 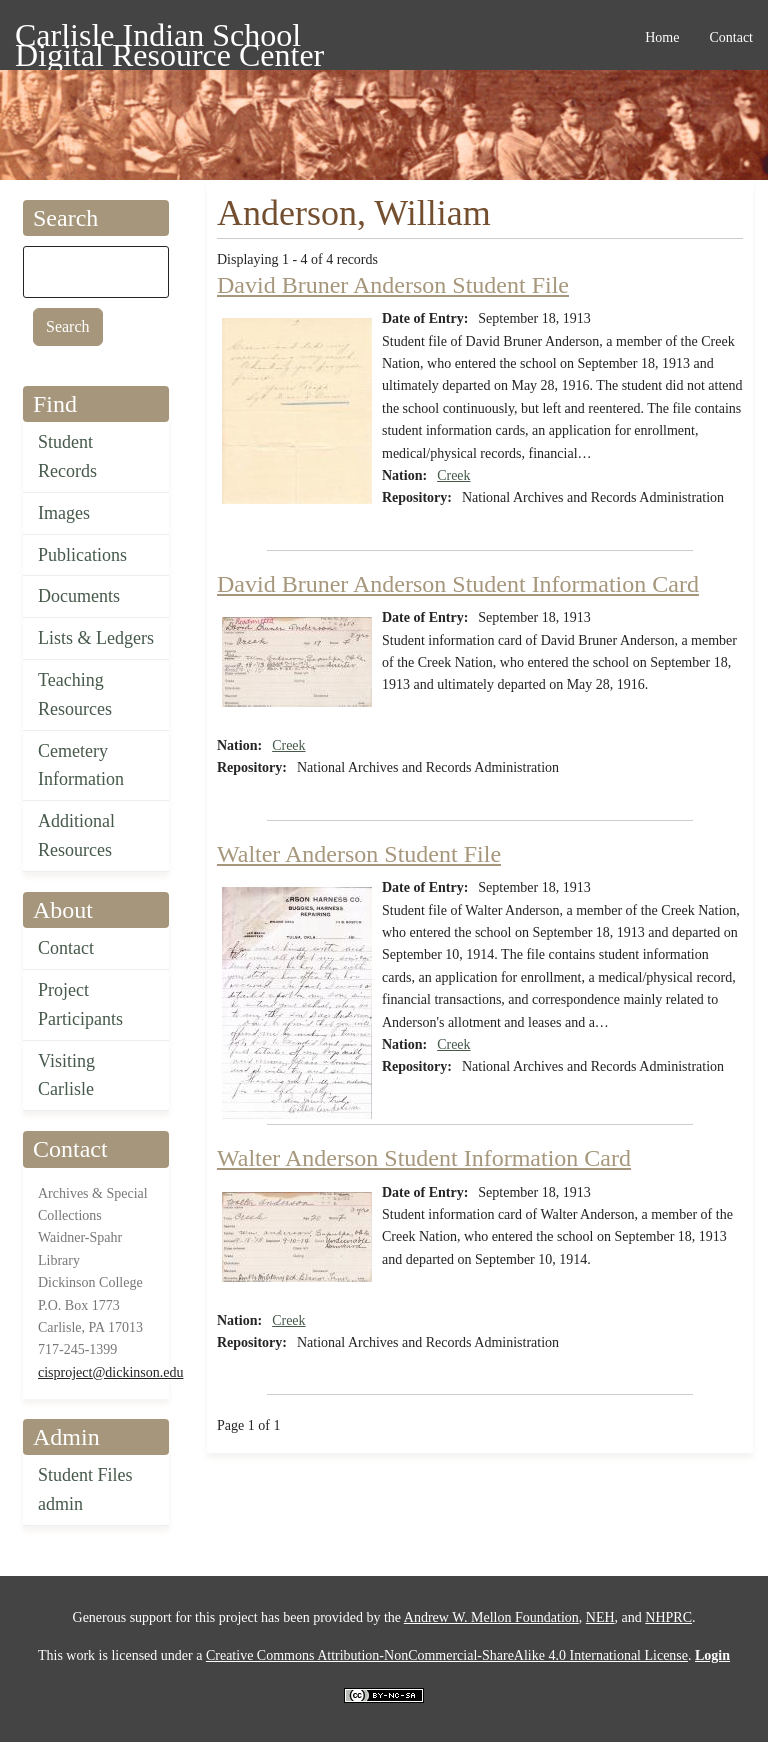 What do you see at coordinates (110, 1372) in the screenshot?
I see `cisproject@dickinson.edu` at bounding box center [110, 1372].